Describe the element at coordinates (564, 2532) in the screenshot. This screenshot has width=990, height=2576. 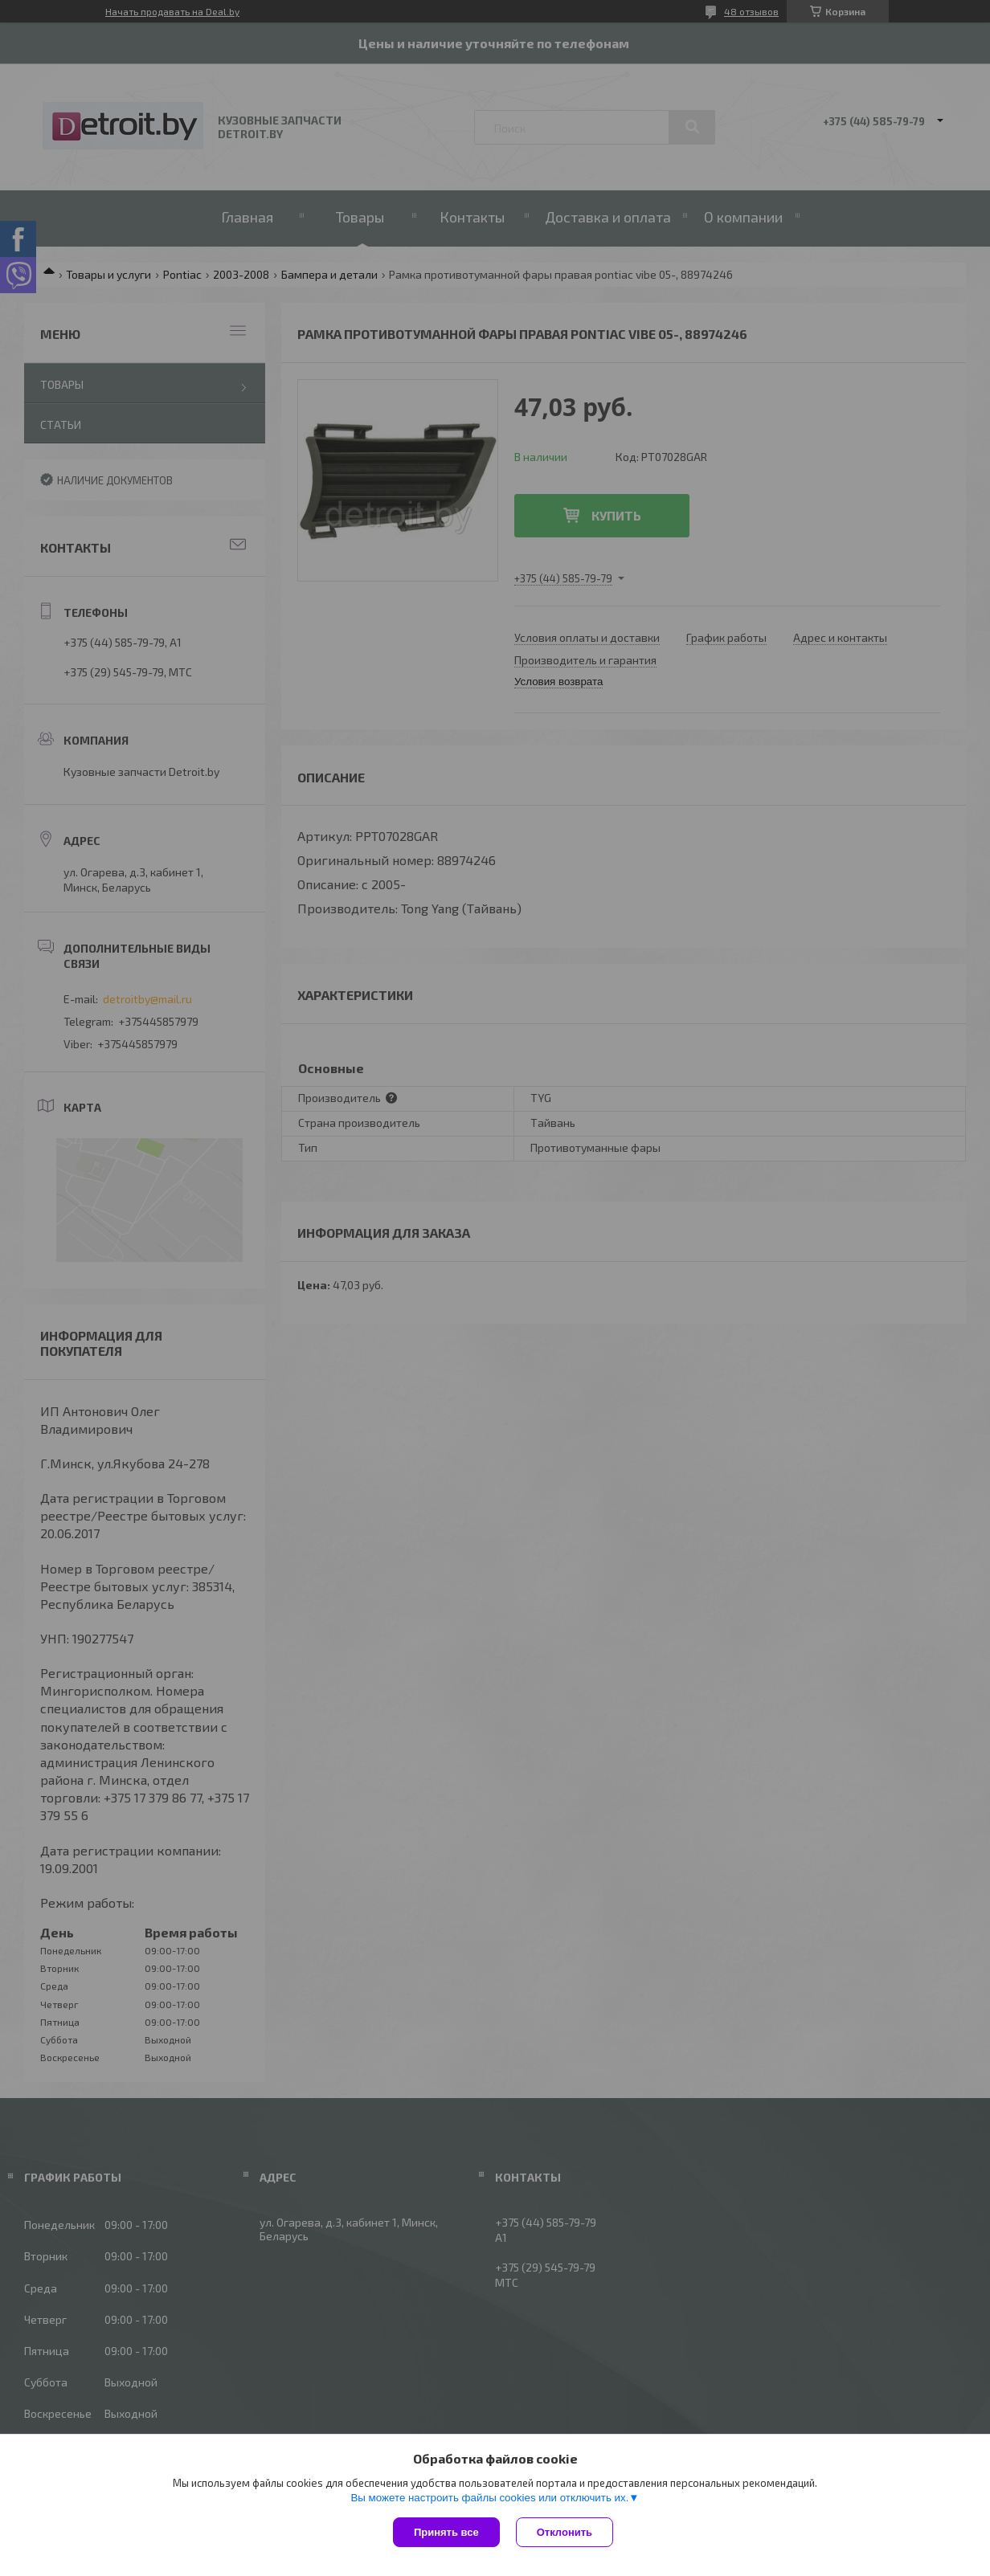
I see `Отклонить` at that location.